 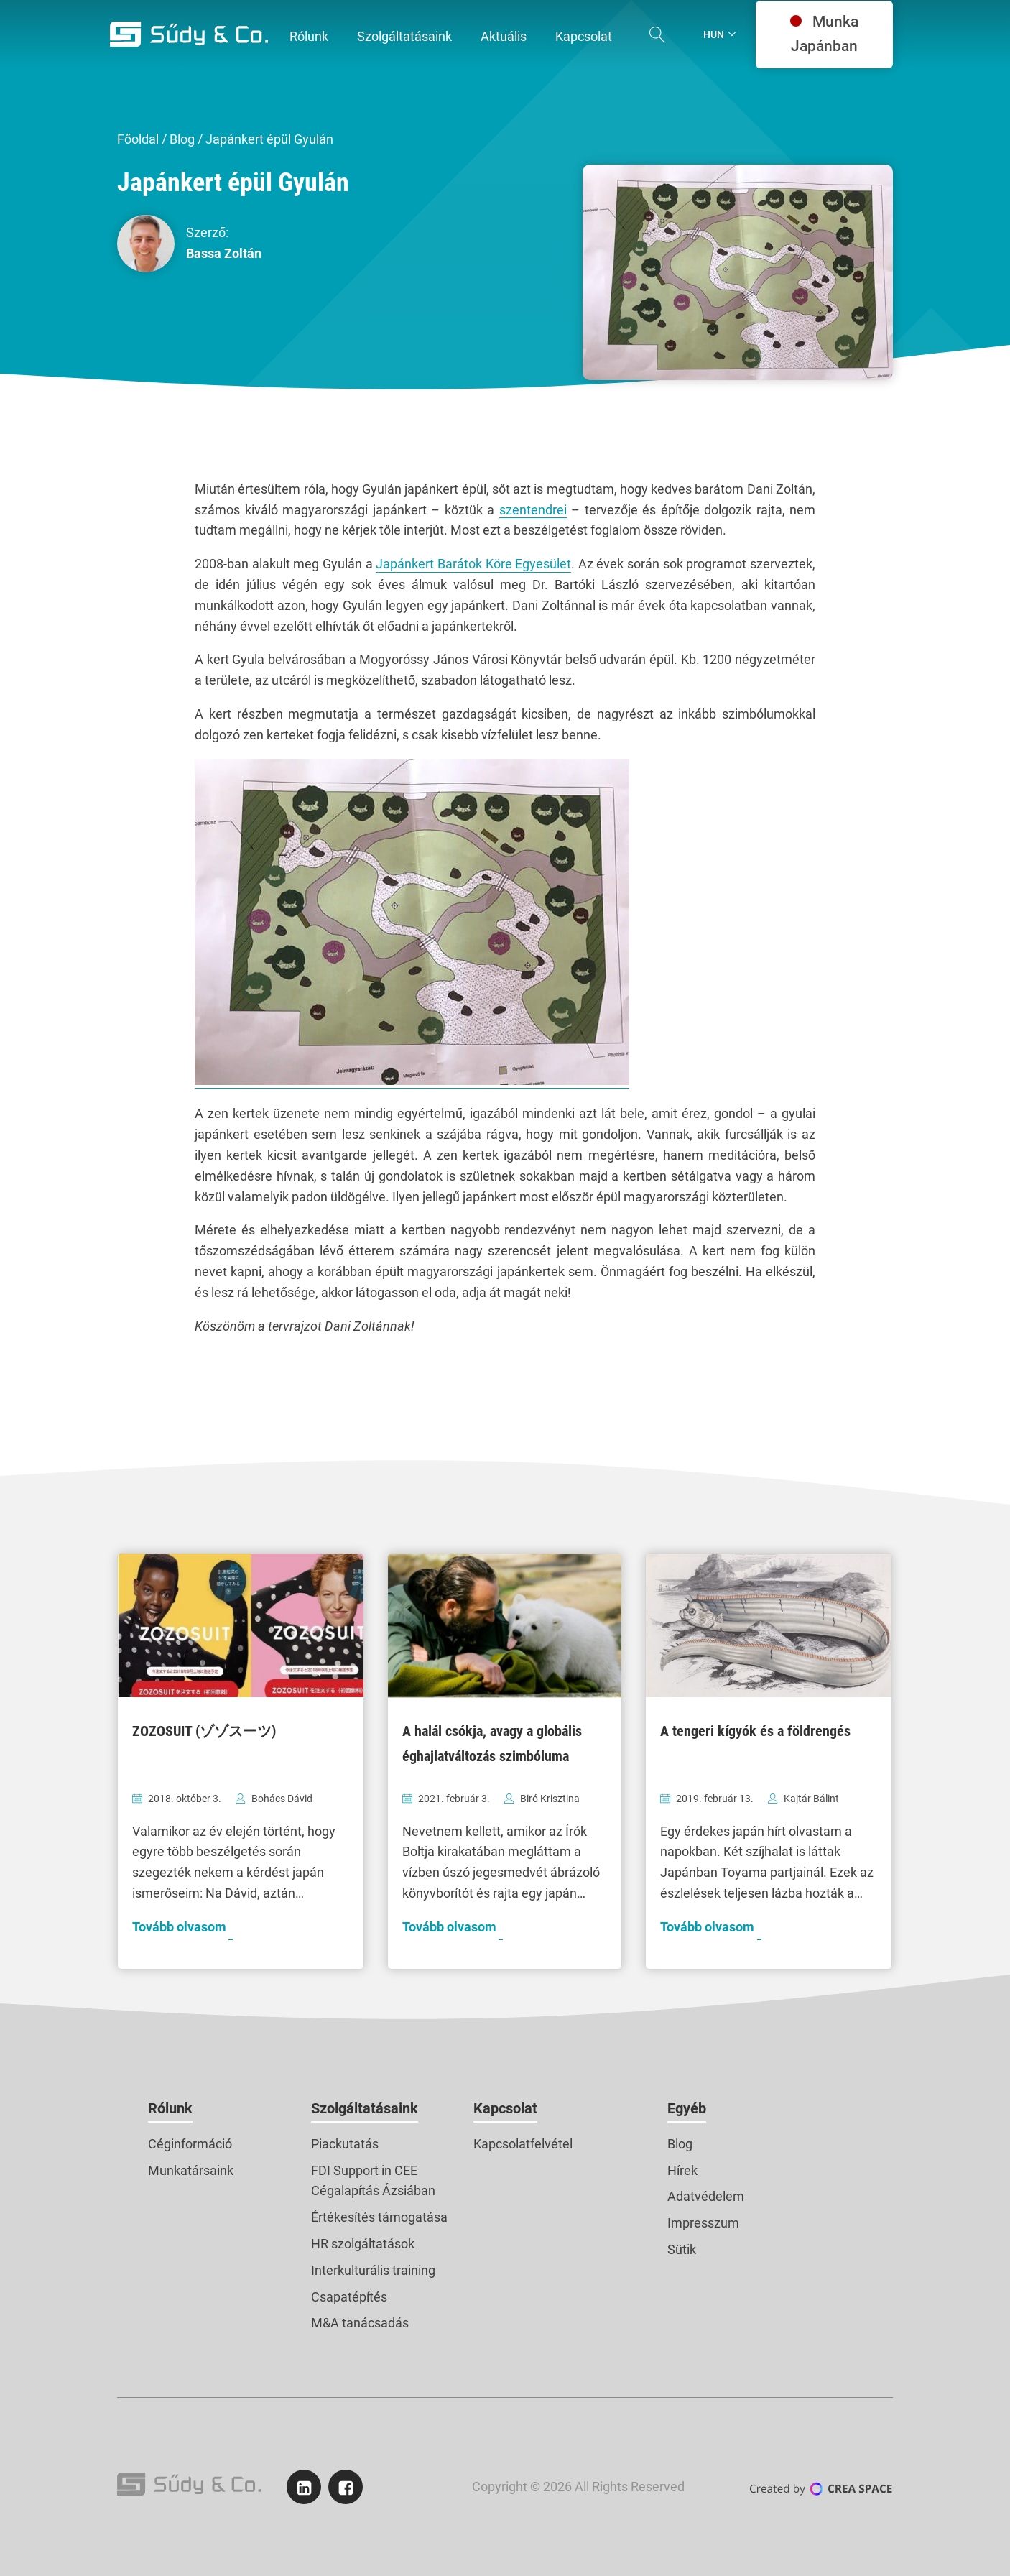 I want to click on M&A tanácsadás, so click(x=360, y=2322).